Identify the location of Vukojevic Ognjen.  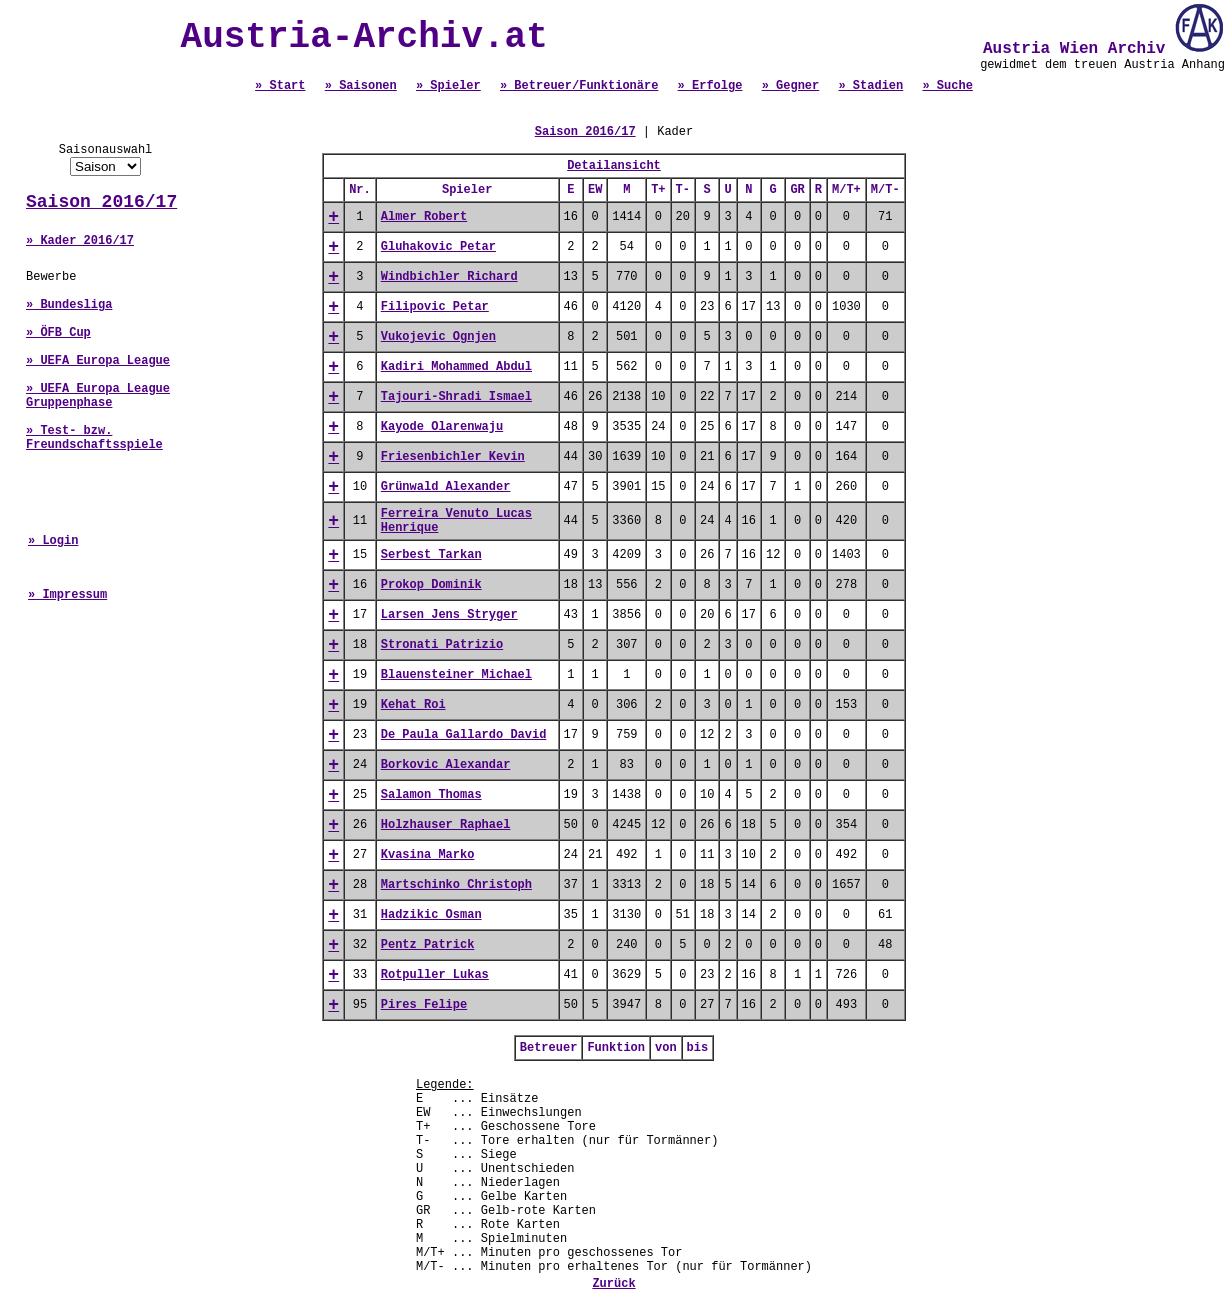
(438, 337).